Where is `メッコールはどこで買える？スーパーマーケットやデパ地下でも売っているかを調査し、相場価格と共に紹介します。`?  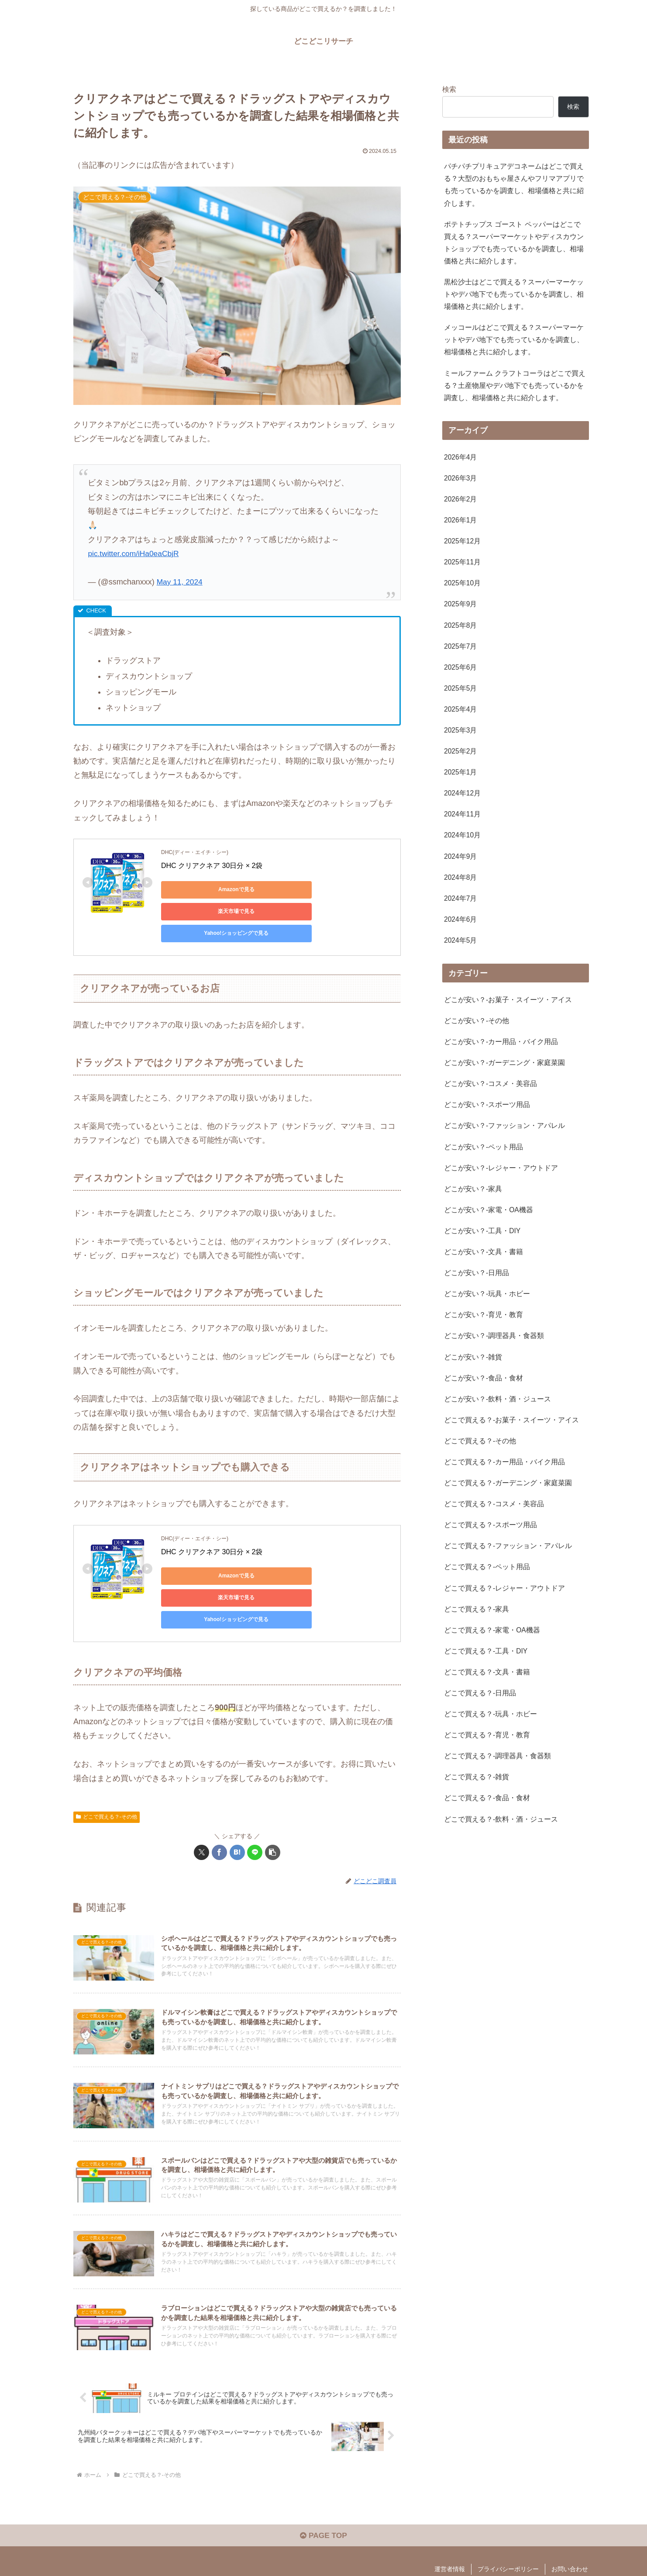 メッコールはどこで買える？スーパーマーケットやデパ地下でも売っているかを調査し、相場価格と共に紹介します。 is located at coordinates (514, 345).